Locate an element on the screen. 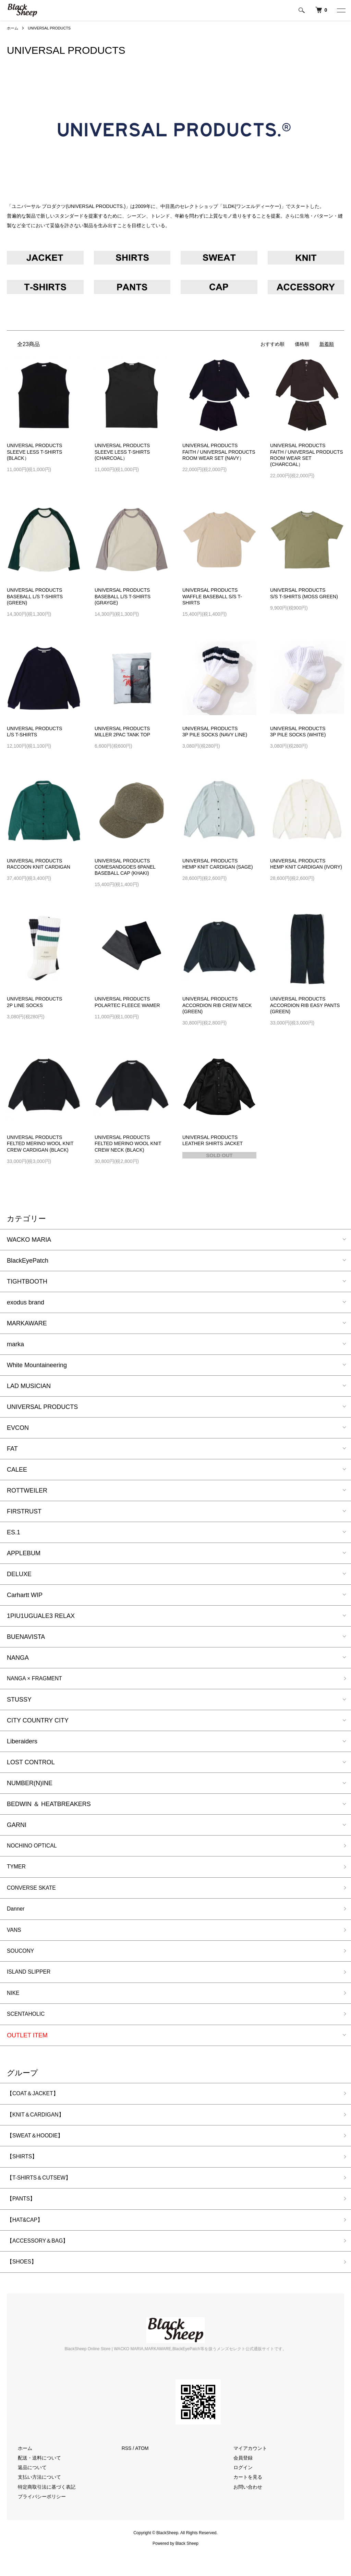 The width and height of the screenshot is (351, 2576). ISLAND SLIPPER is located at coordinates (32, 1979).